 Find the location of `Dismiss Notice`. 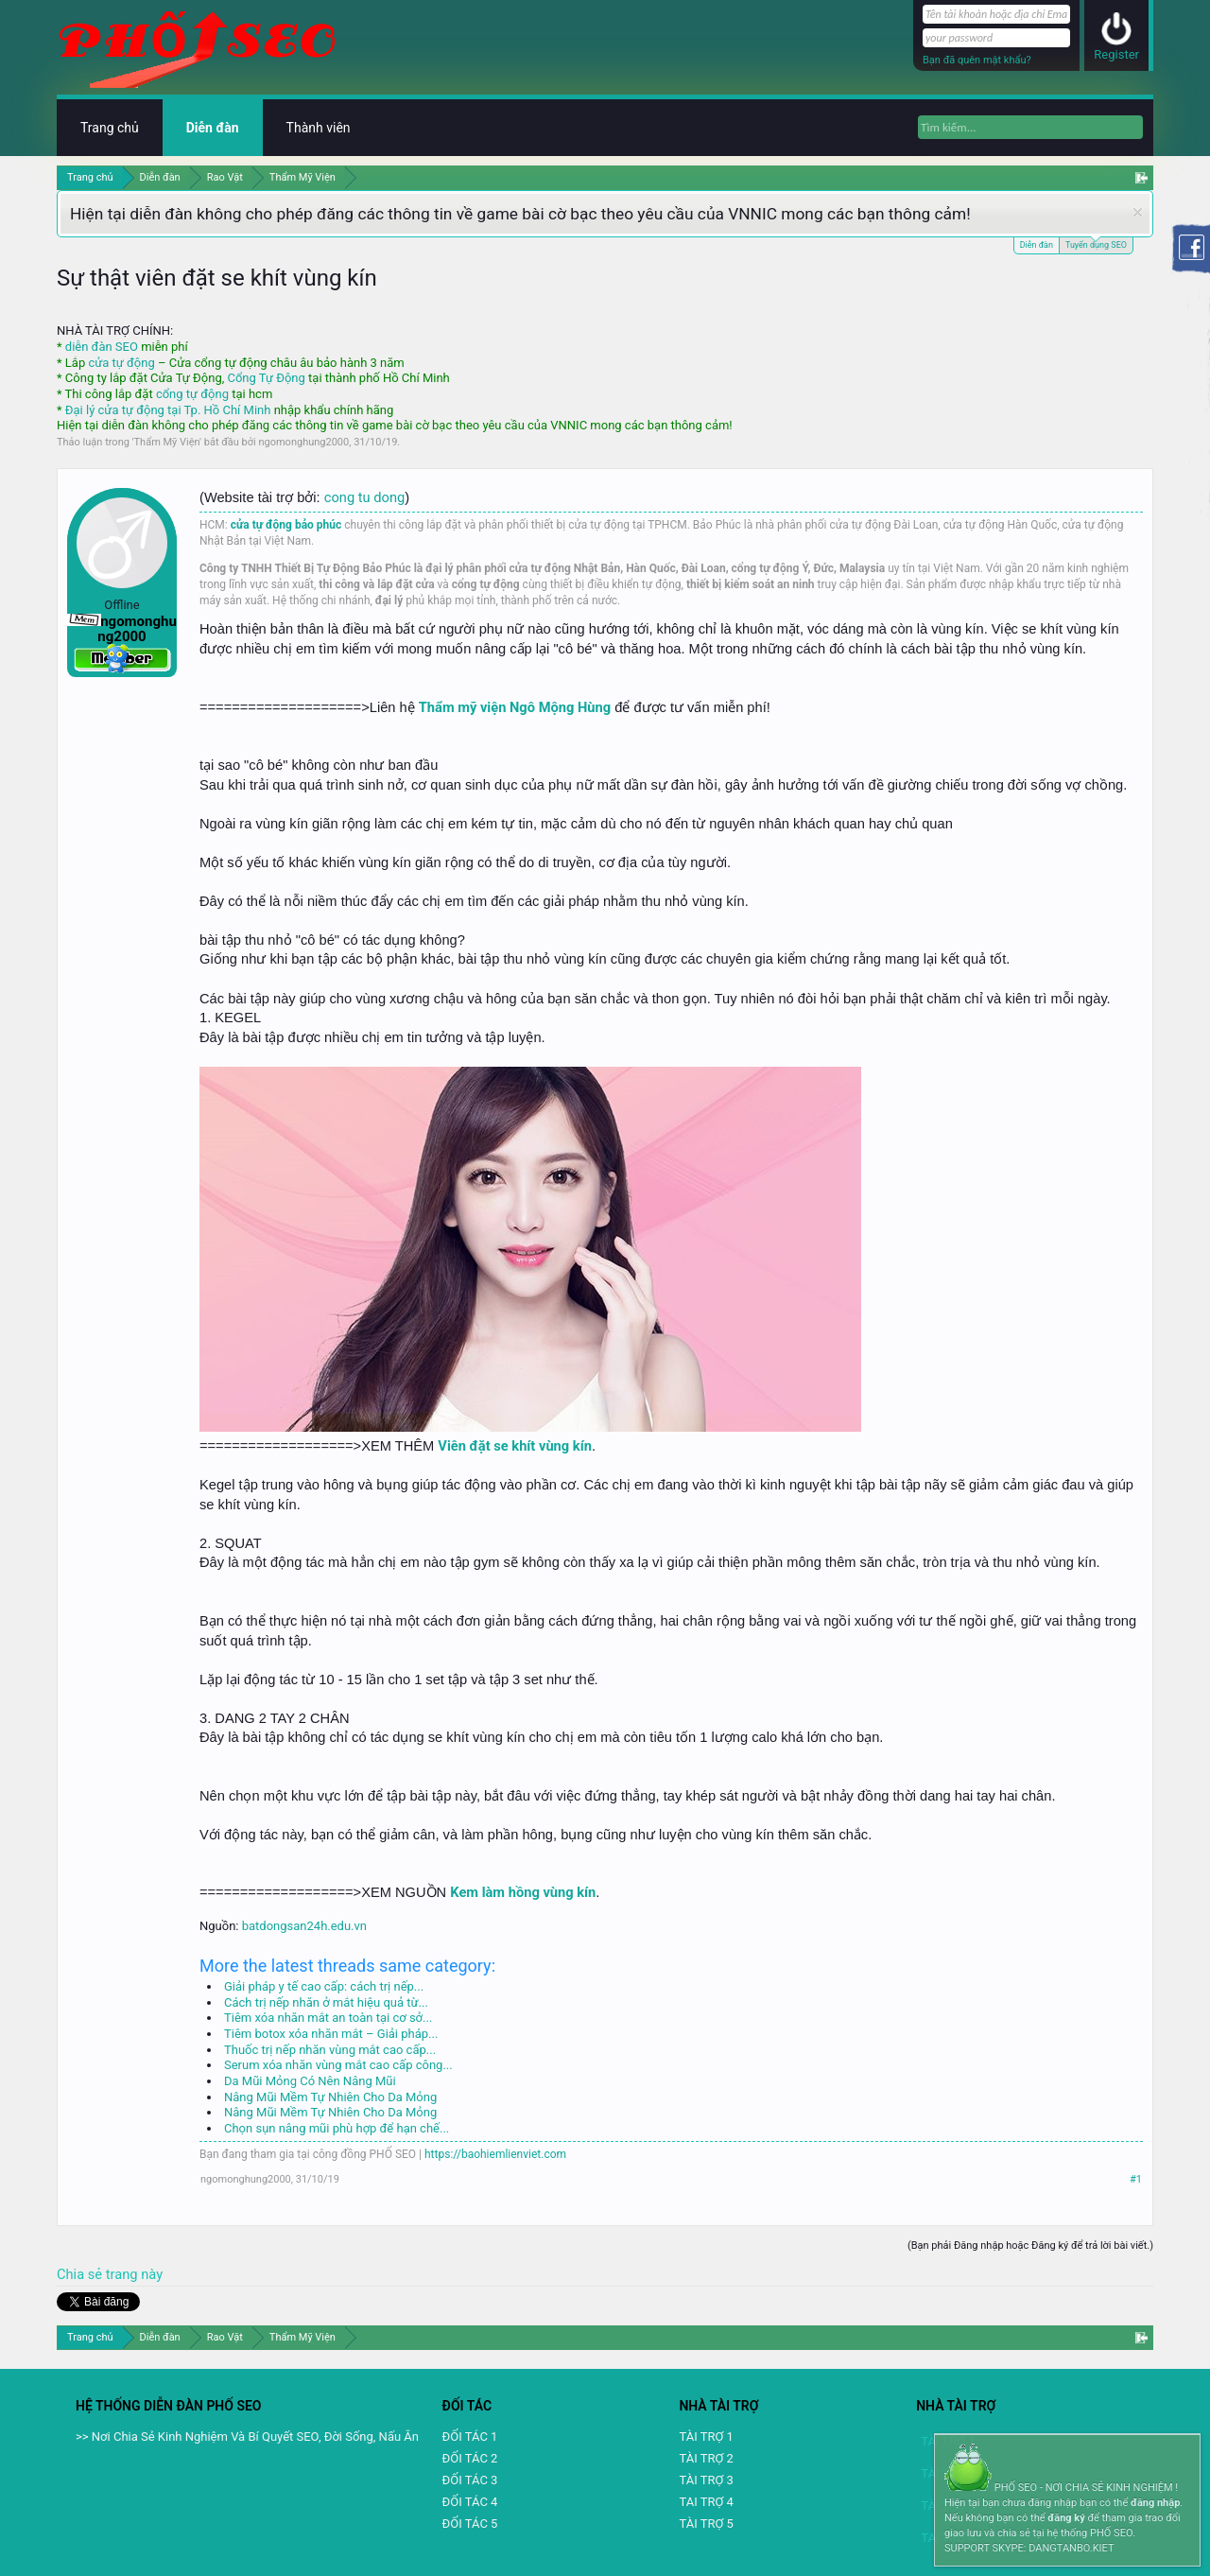

Dismiss Notice is located at coordinates (1138, 212).